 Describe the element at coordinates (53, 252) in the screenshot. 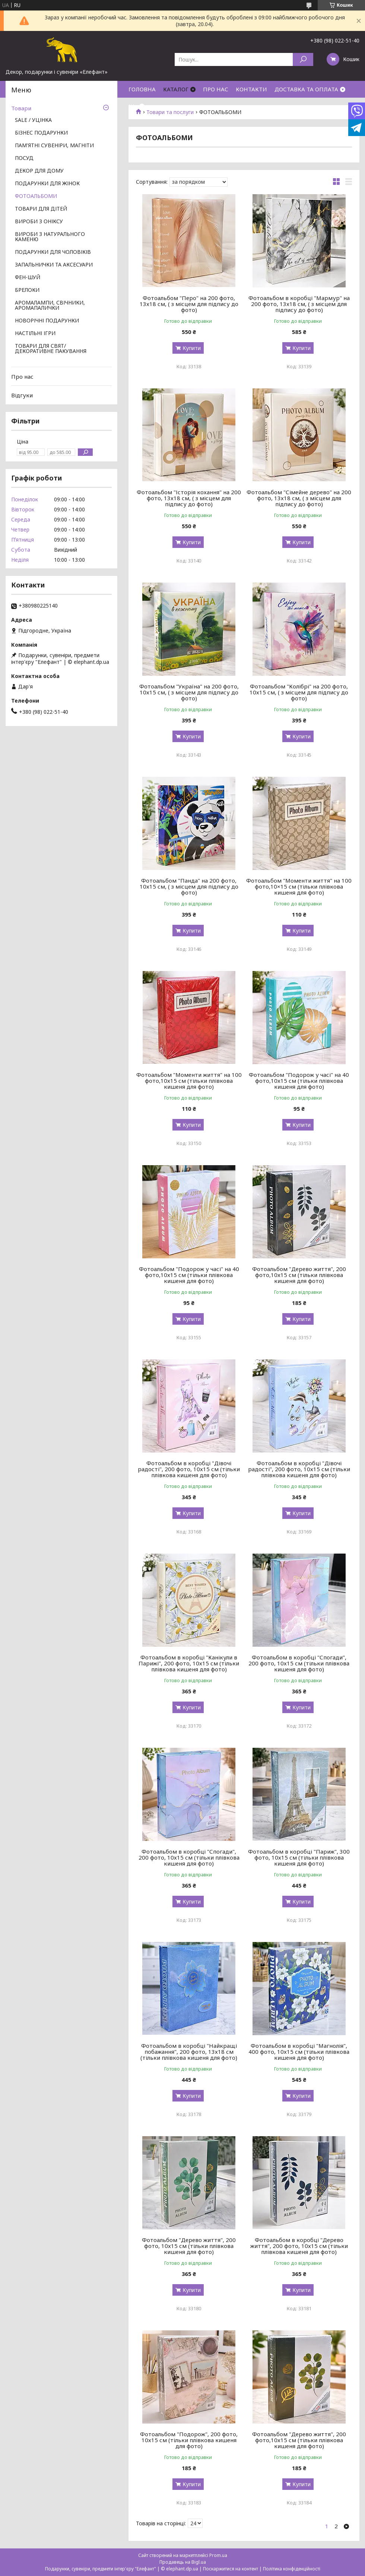

I see `ПОДАРУНКИ ДЛЯ ЧОЛОВІКІВ` at that location.